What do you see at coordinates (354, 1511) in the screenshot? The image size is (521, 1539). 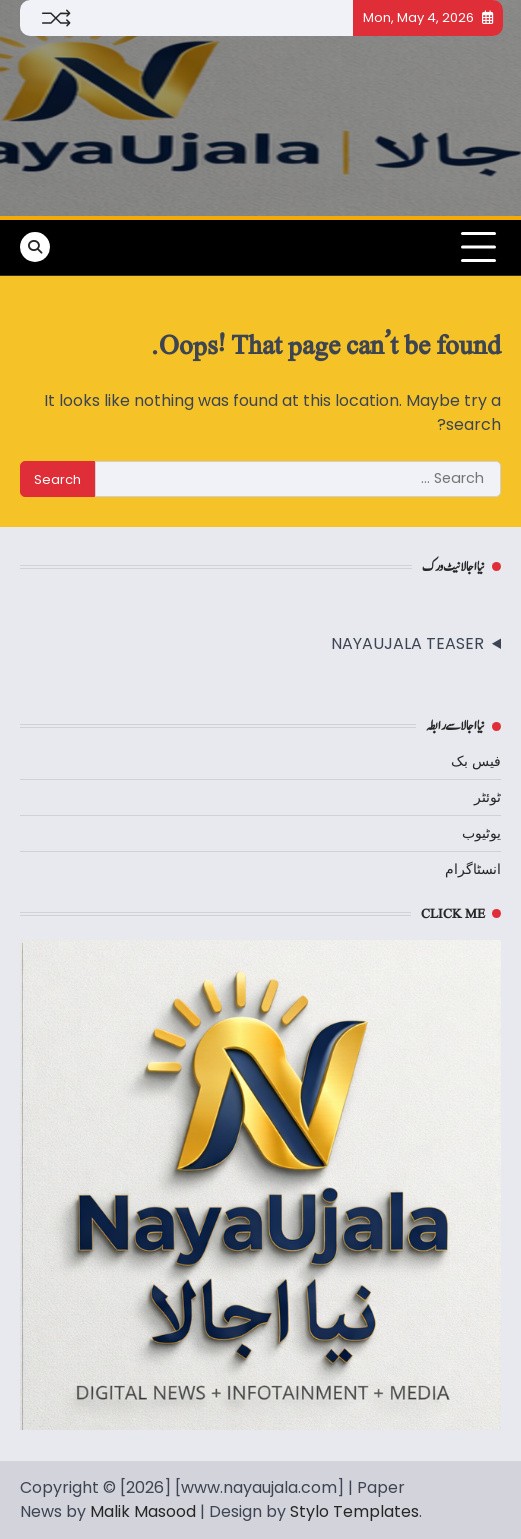 I see `Stylo Templates` at bounding box center [354, 1511].